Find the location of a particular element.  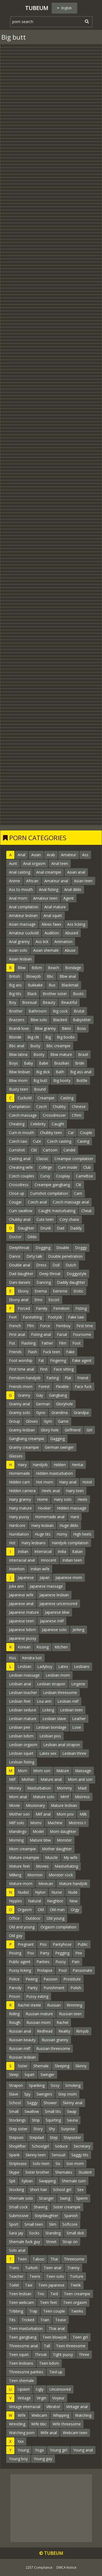

Mom pov is located at coordinates (65, 1814).